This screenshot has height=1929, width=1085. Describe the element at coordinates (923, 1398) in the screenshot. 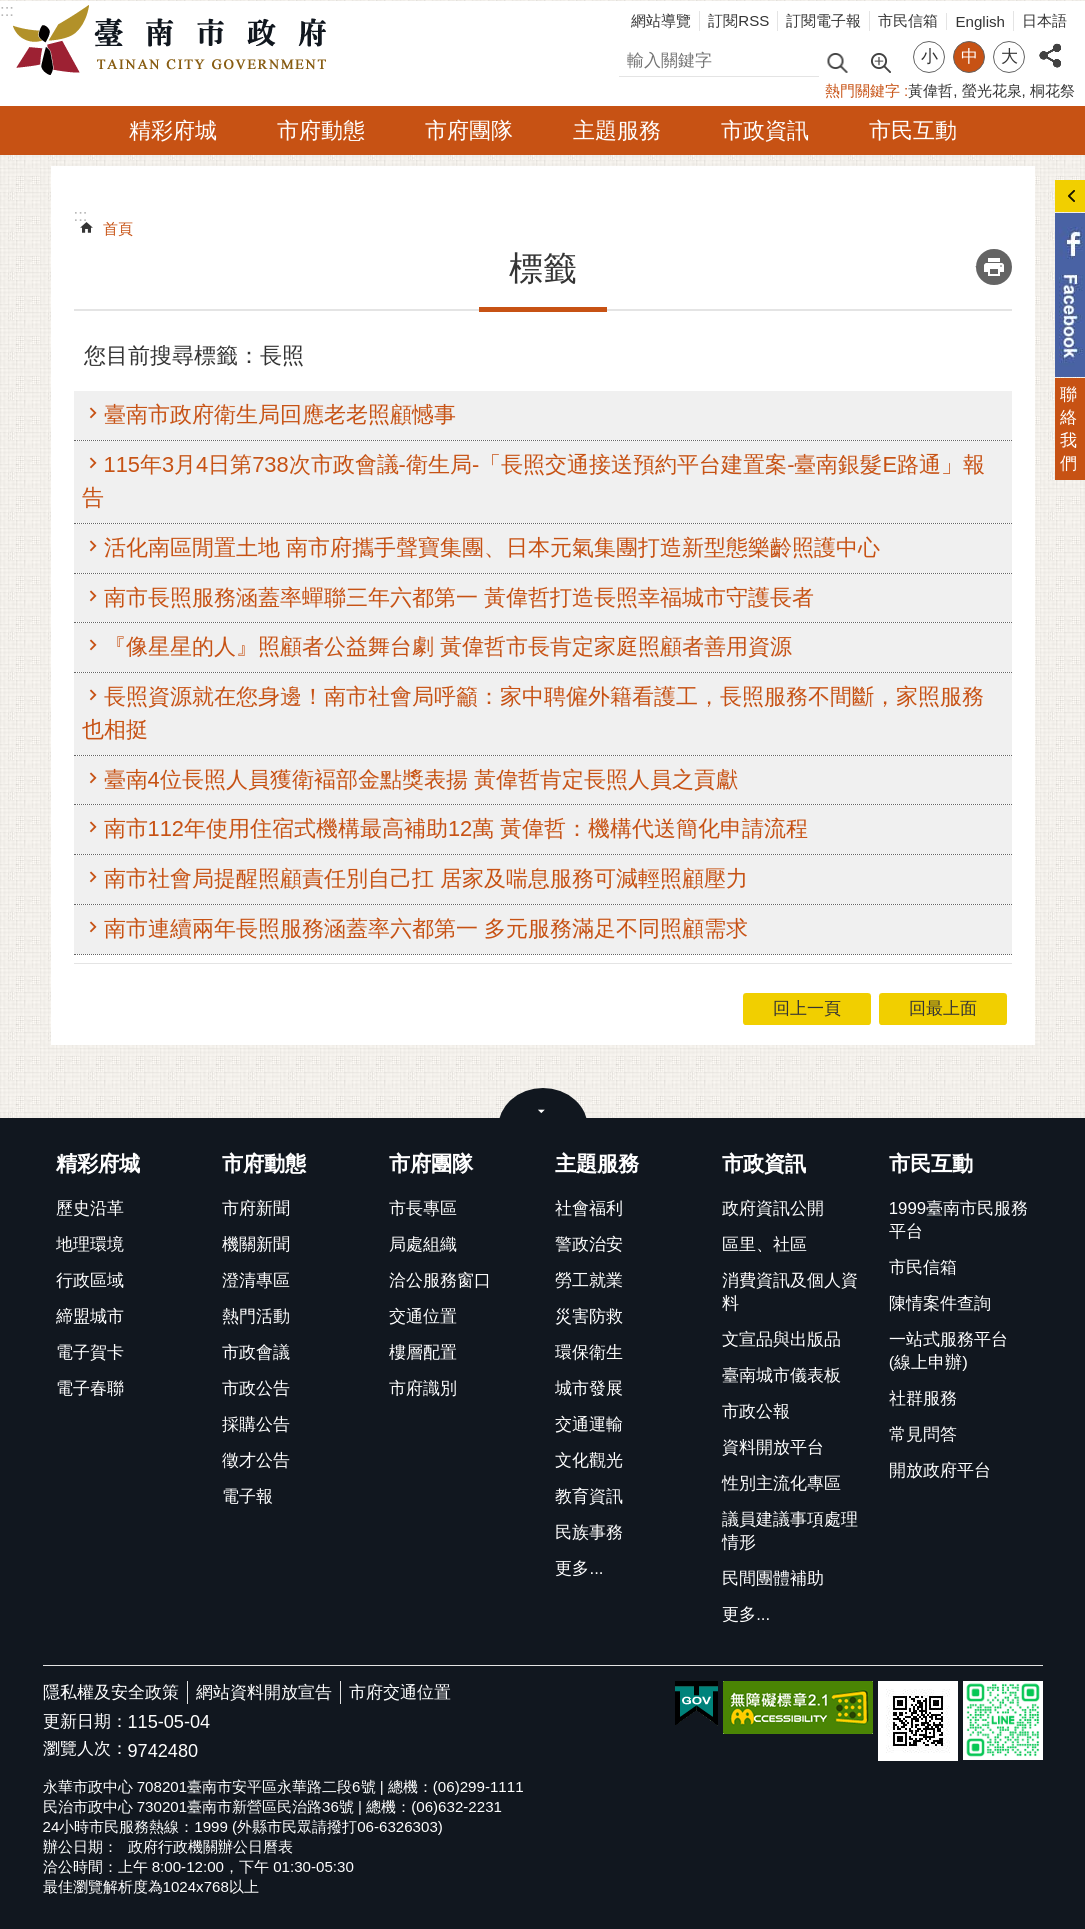

I see `社群服務` at that location.